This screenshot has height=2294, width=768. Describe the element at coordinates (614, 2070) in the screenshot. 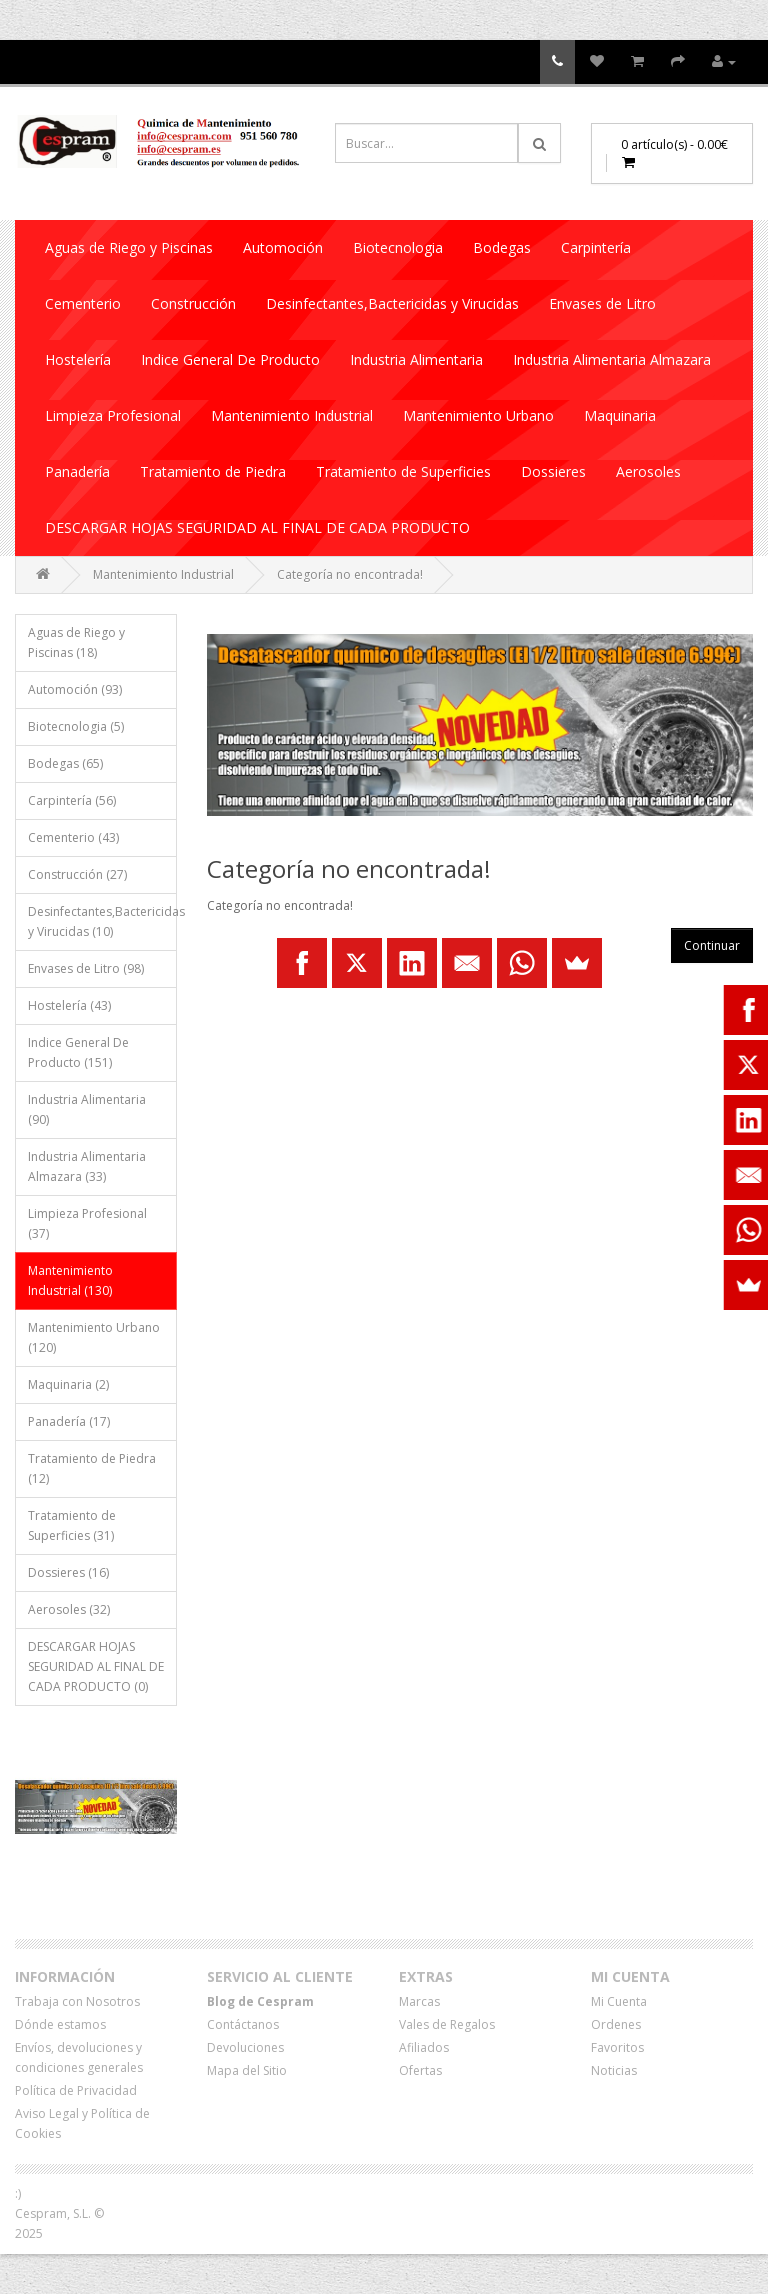

I see `Noticias` at that location.